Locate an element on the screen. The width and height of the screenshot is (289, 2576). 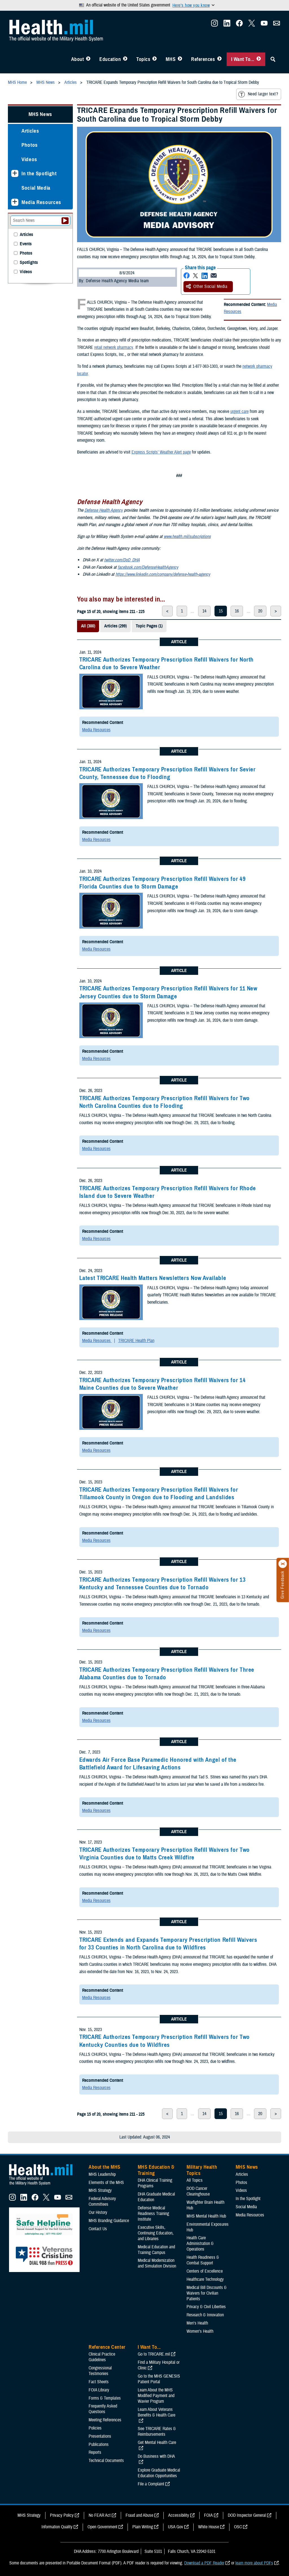
Fact Sheets is located at coordinates (99, 2382).